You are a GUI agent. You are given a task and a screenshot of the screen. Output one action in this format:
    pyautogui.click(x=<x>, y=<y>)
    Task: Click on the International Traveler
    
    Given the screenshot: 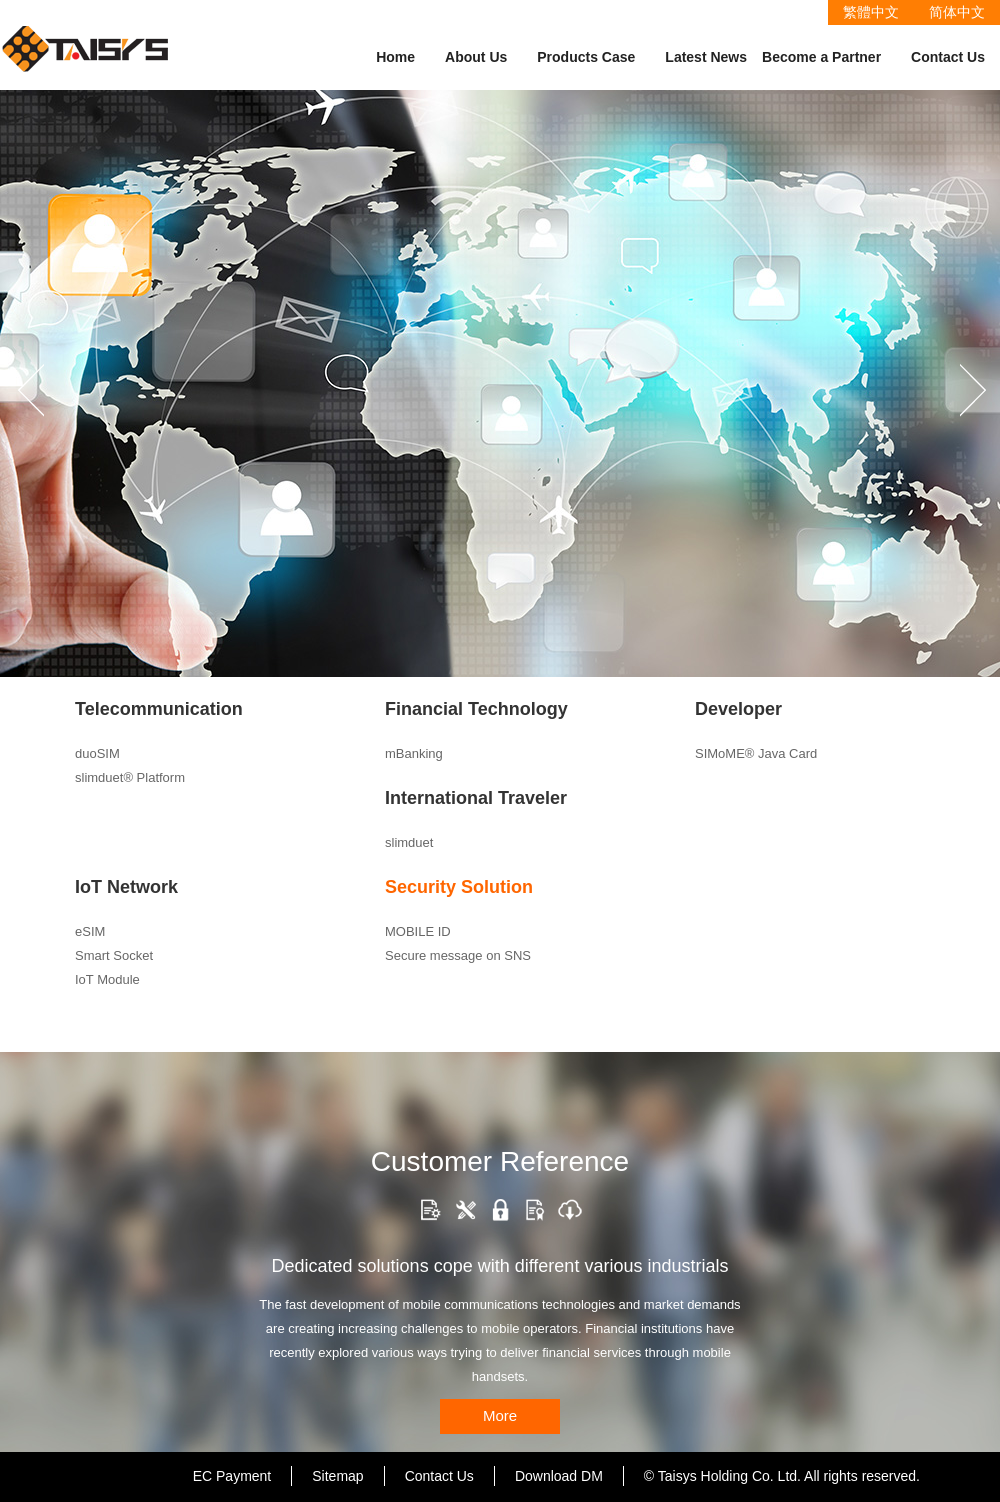 What is the action you would take?
    pyautogui.click(x=476, y=798)
    